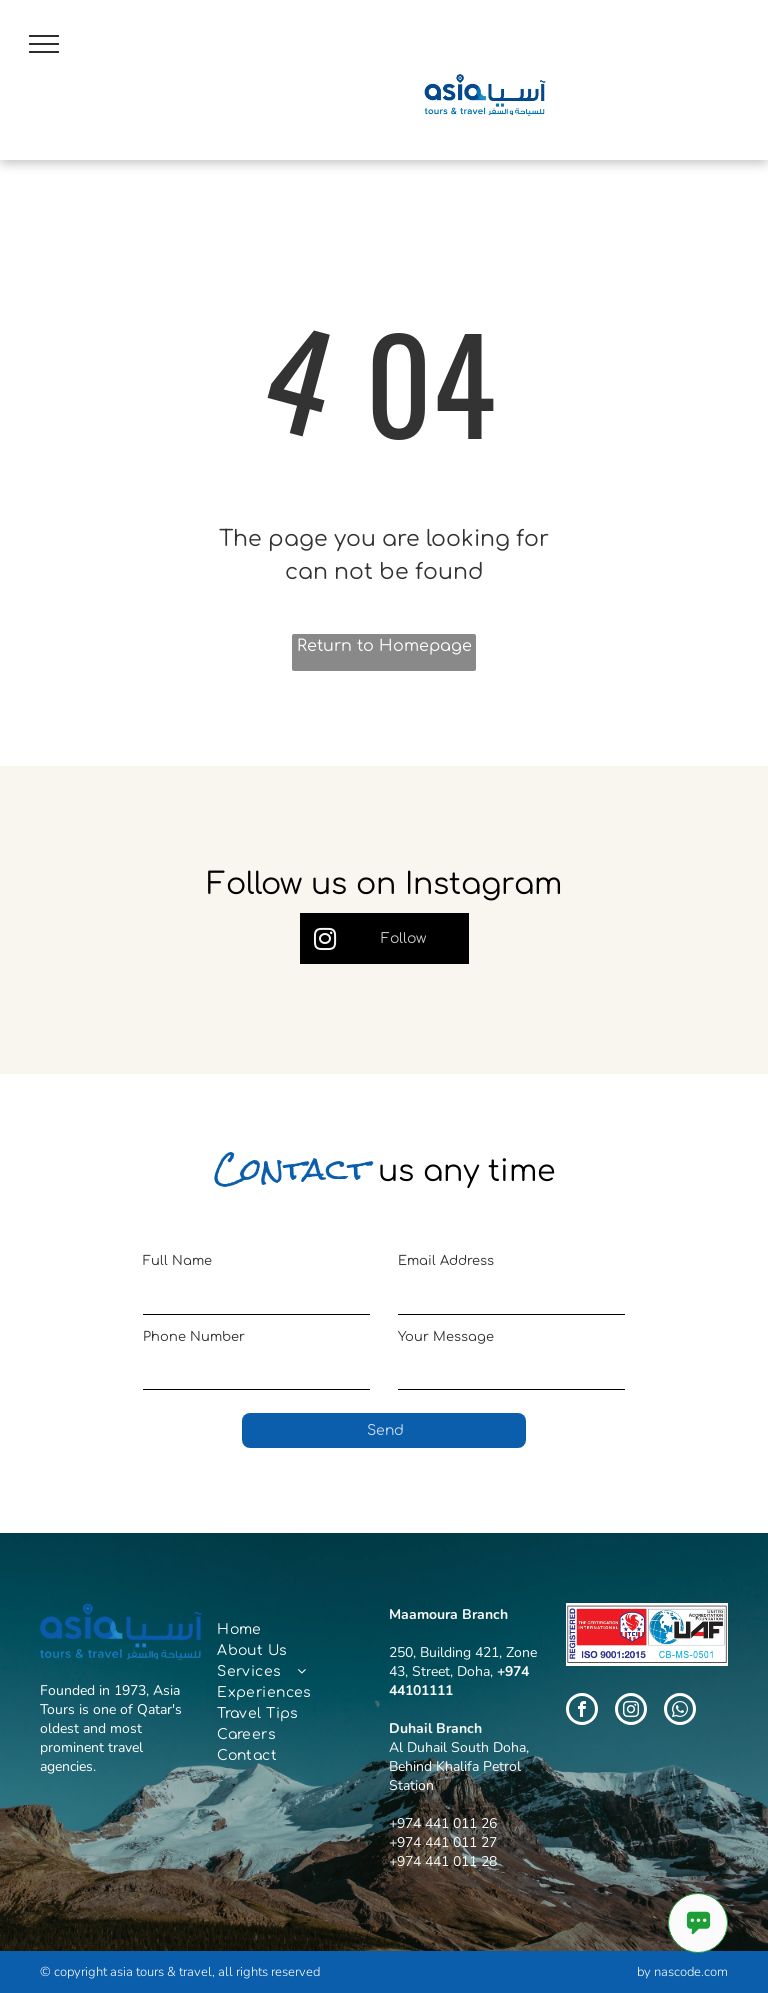  I want to click on Email Address, so click(446, 1261).